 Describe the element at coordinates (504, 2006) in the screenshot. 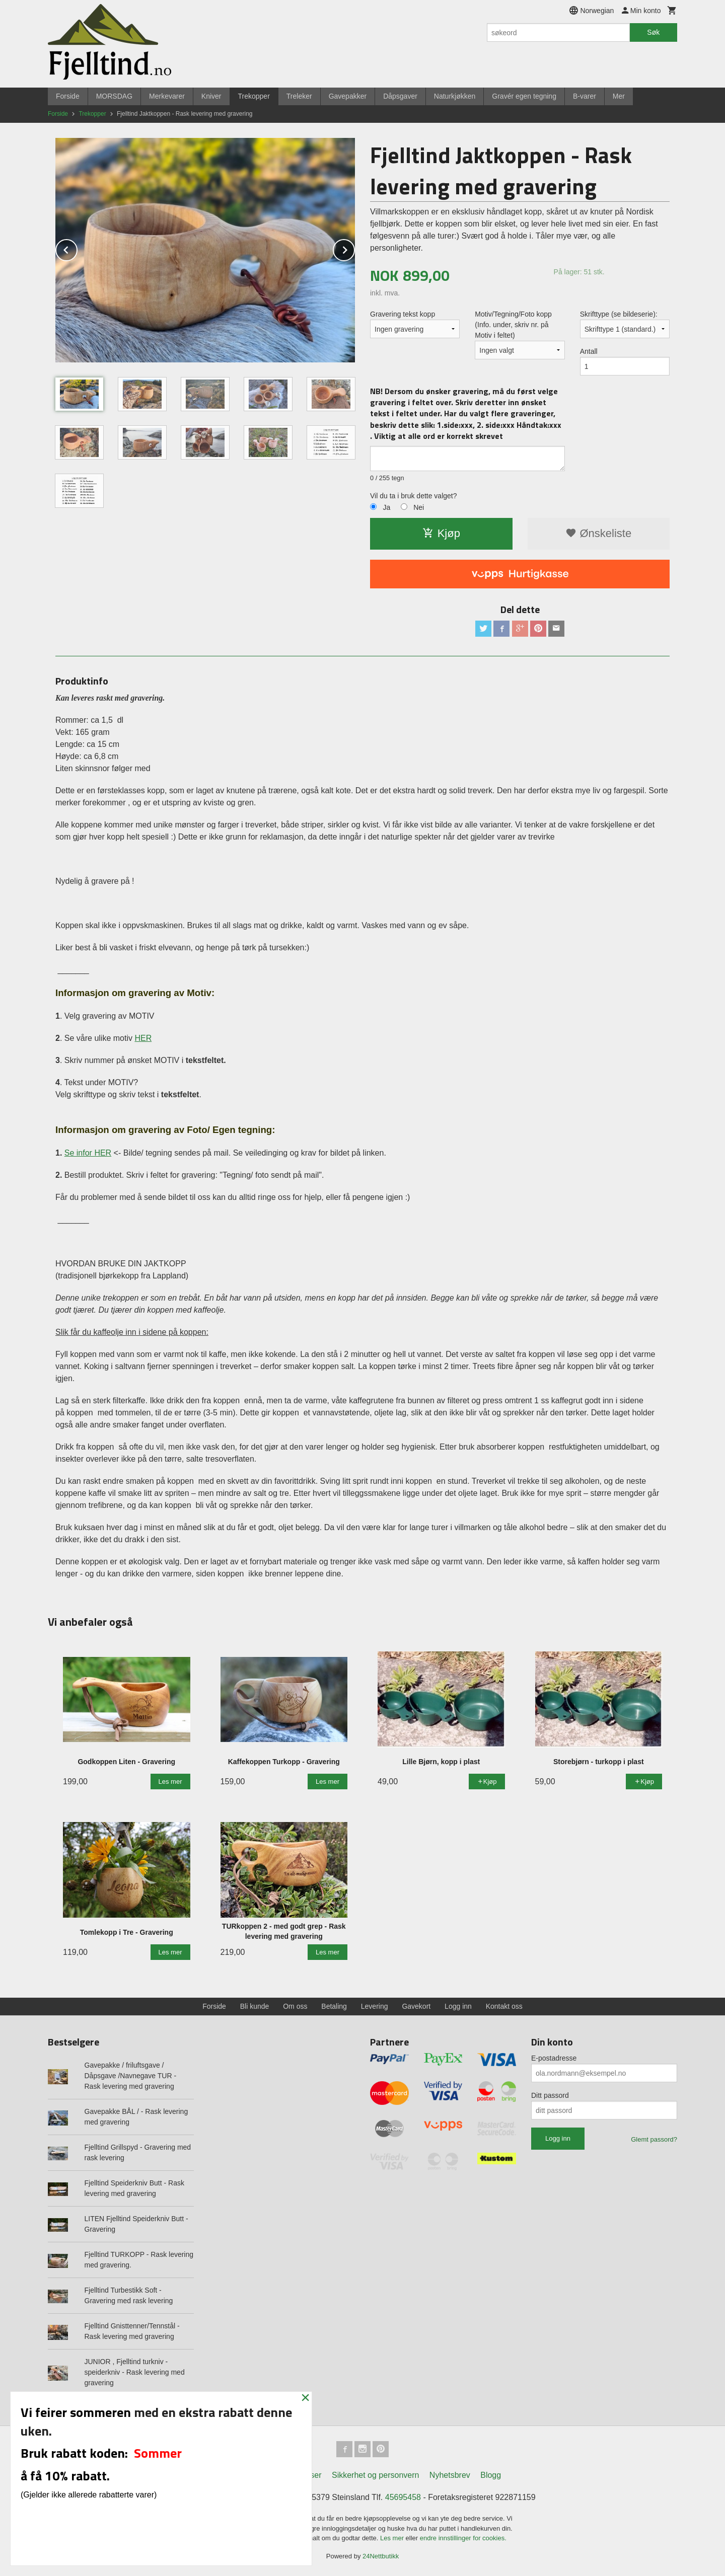

I see `Kontakt oss` at that location.